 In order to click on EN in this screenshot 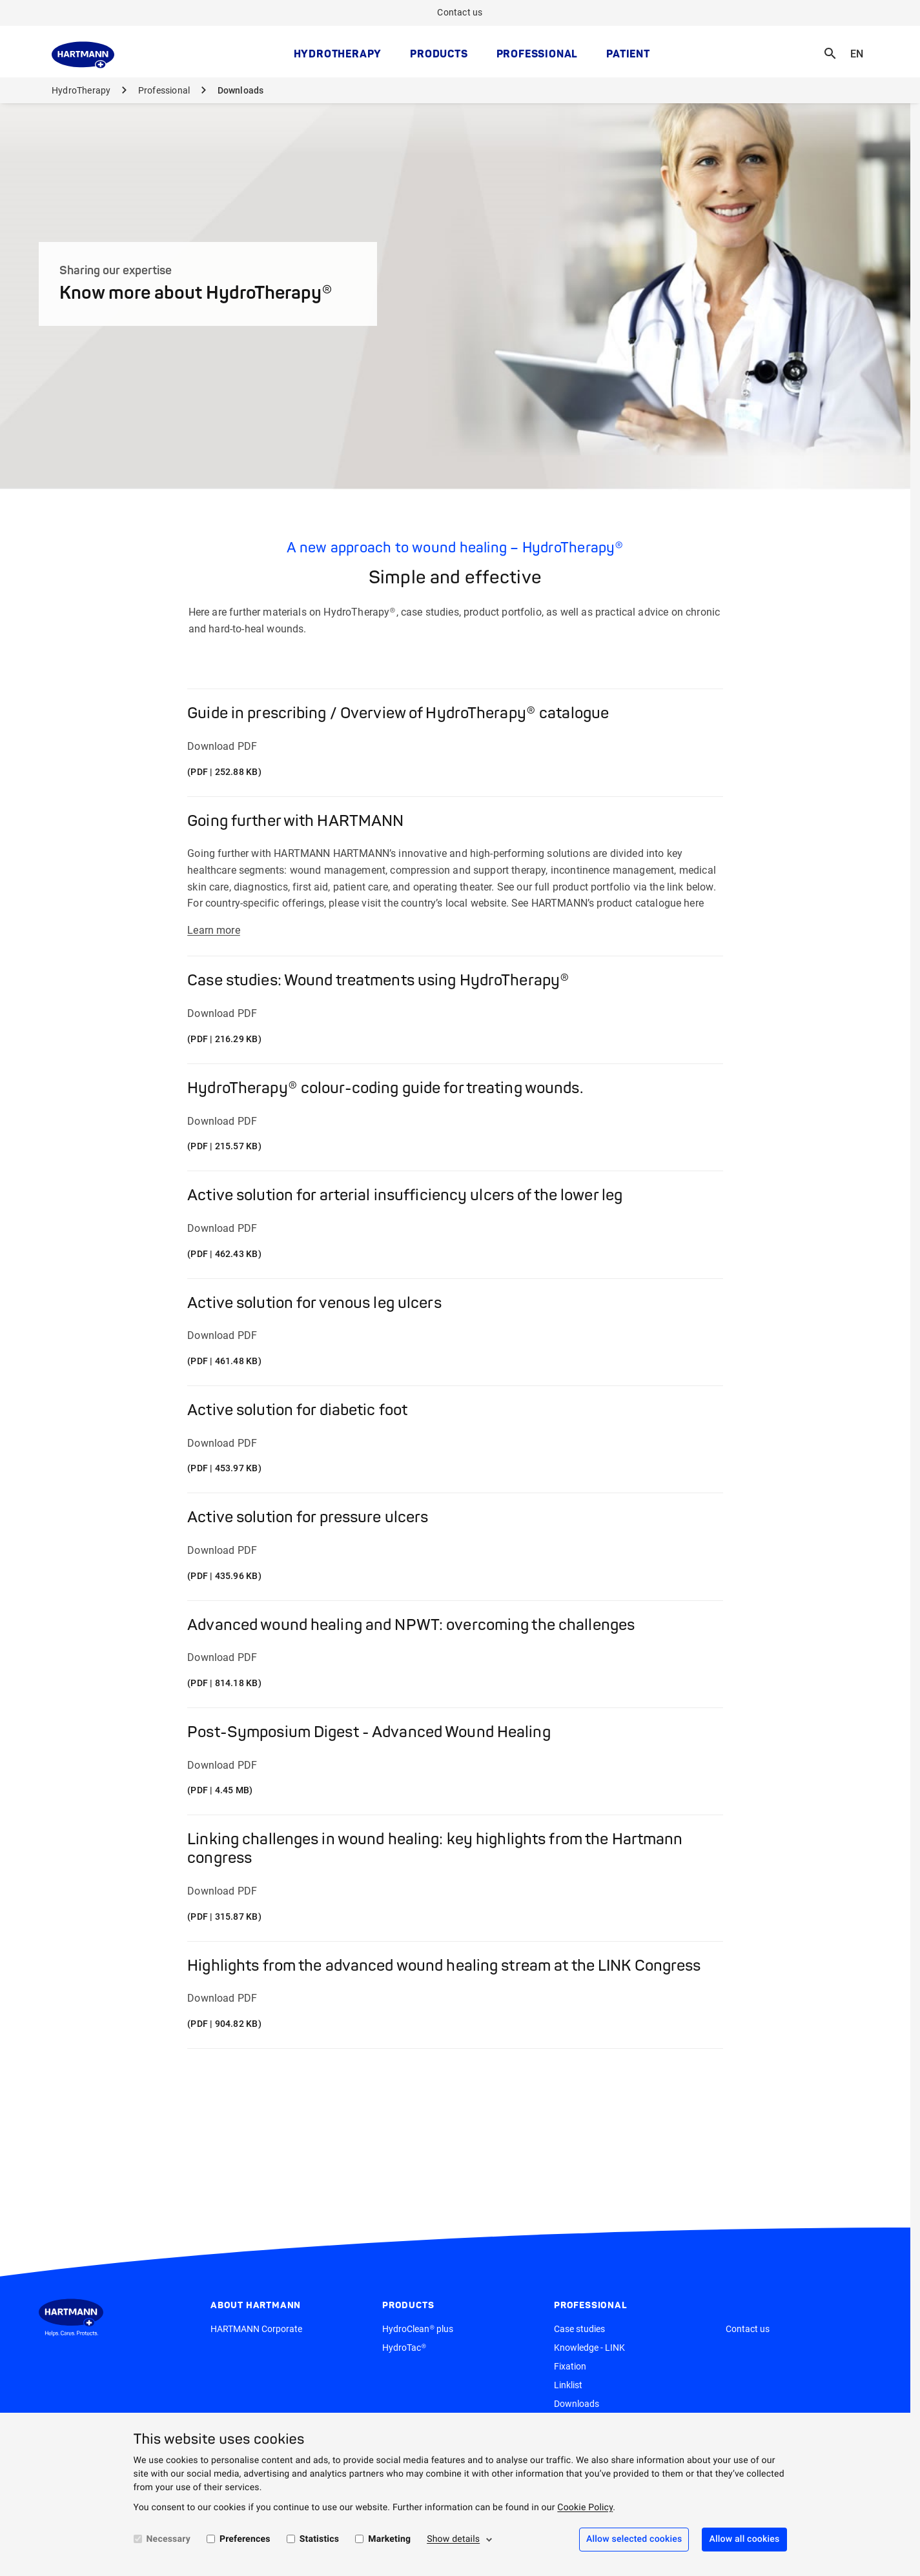, I will do `click(861, 45)`.